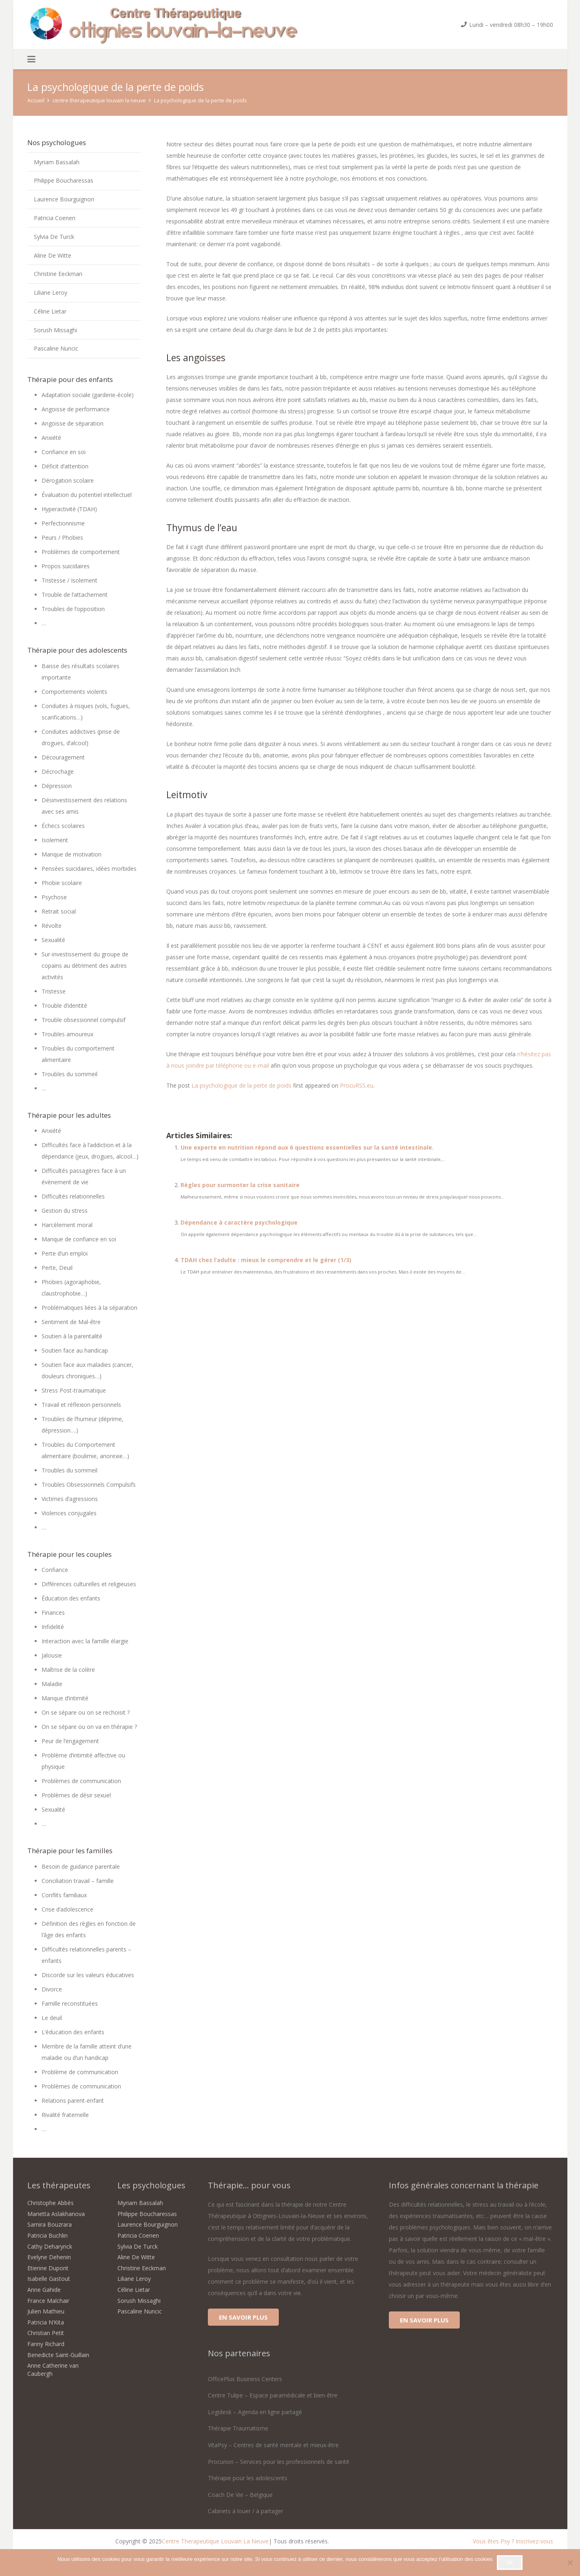 This screenshot has width=580, height=2576. Describe the element at coordinates (63, 180) in the screenshot. I see `Philippe Boucharessas` at that location.